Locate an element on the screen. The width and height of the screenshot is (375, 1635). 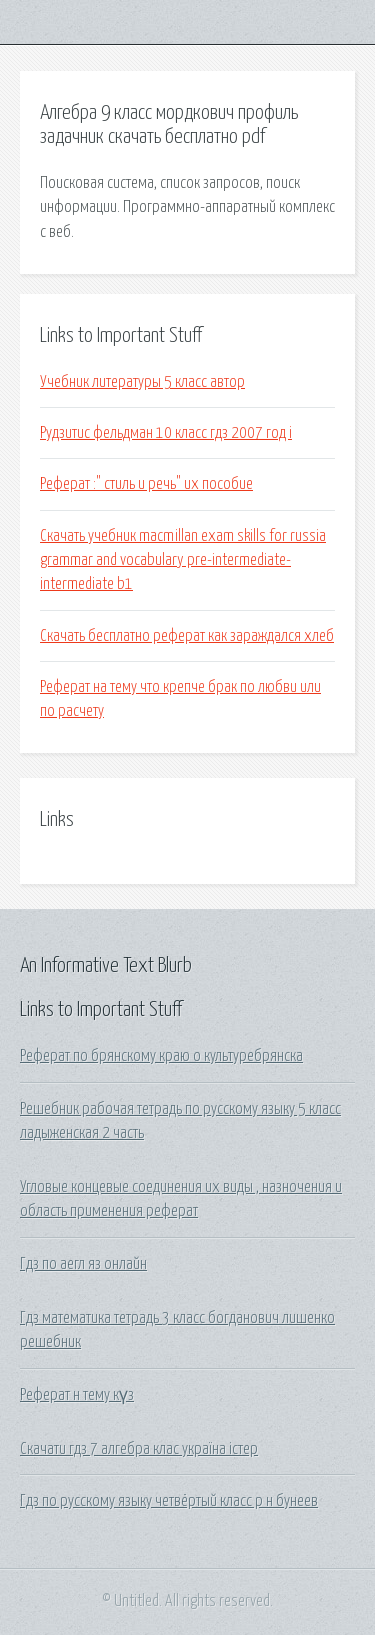
Гдз по аегл яз онлайн is located at coordinates (83, 1264).